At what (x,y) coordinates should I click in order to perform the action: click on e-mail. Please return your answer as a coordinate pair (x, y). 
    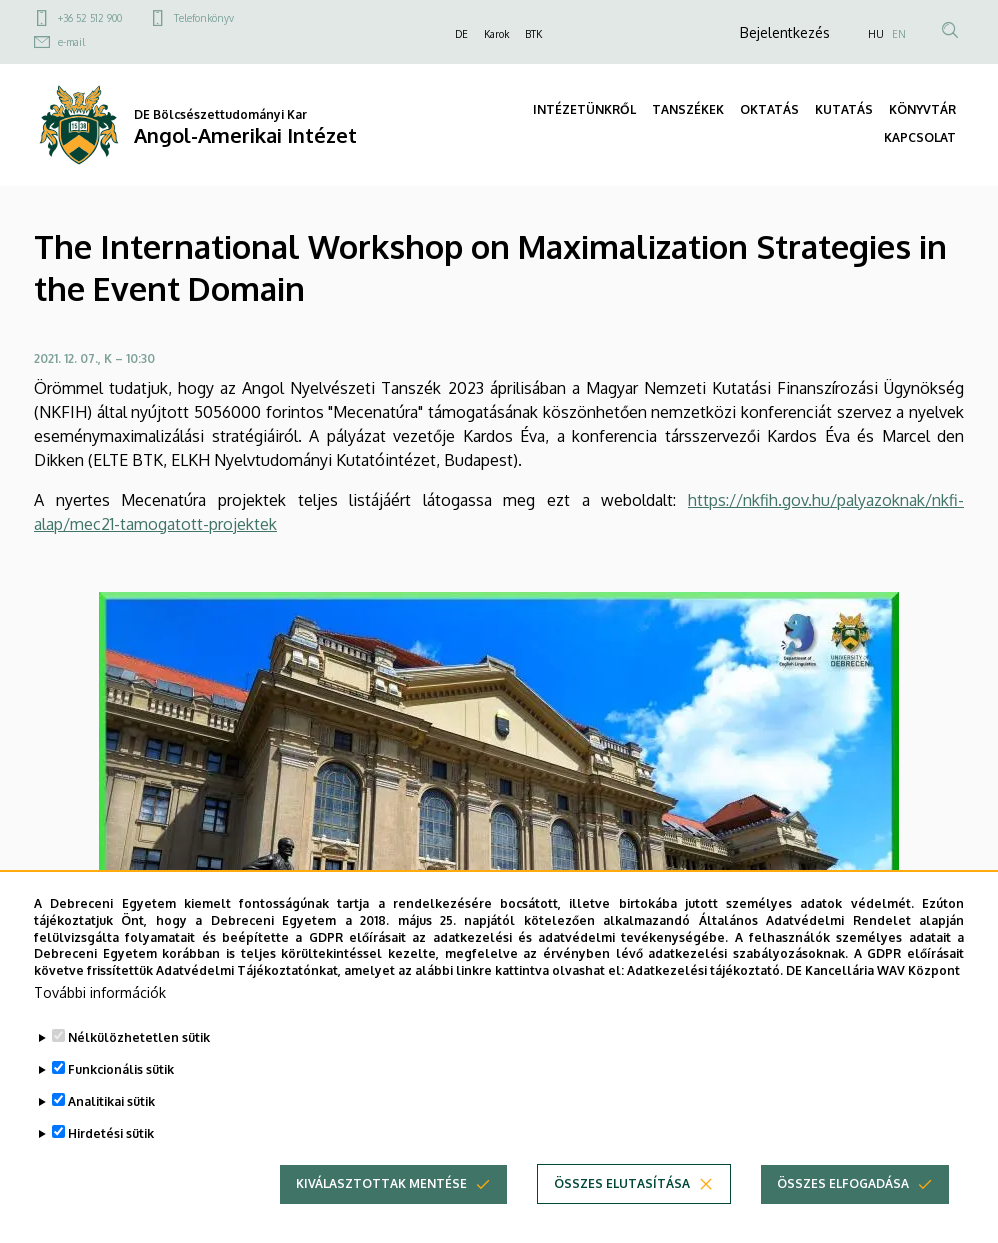
    Looking at the image, I should click on (71, 42).